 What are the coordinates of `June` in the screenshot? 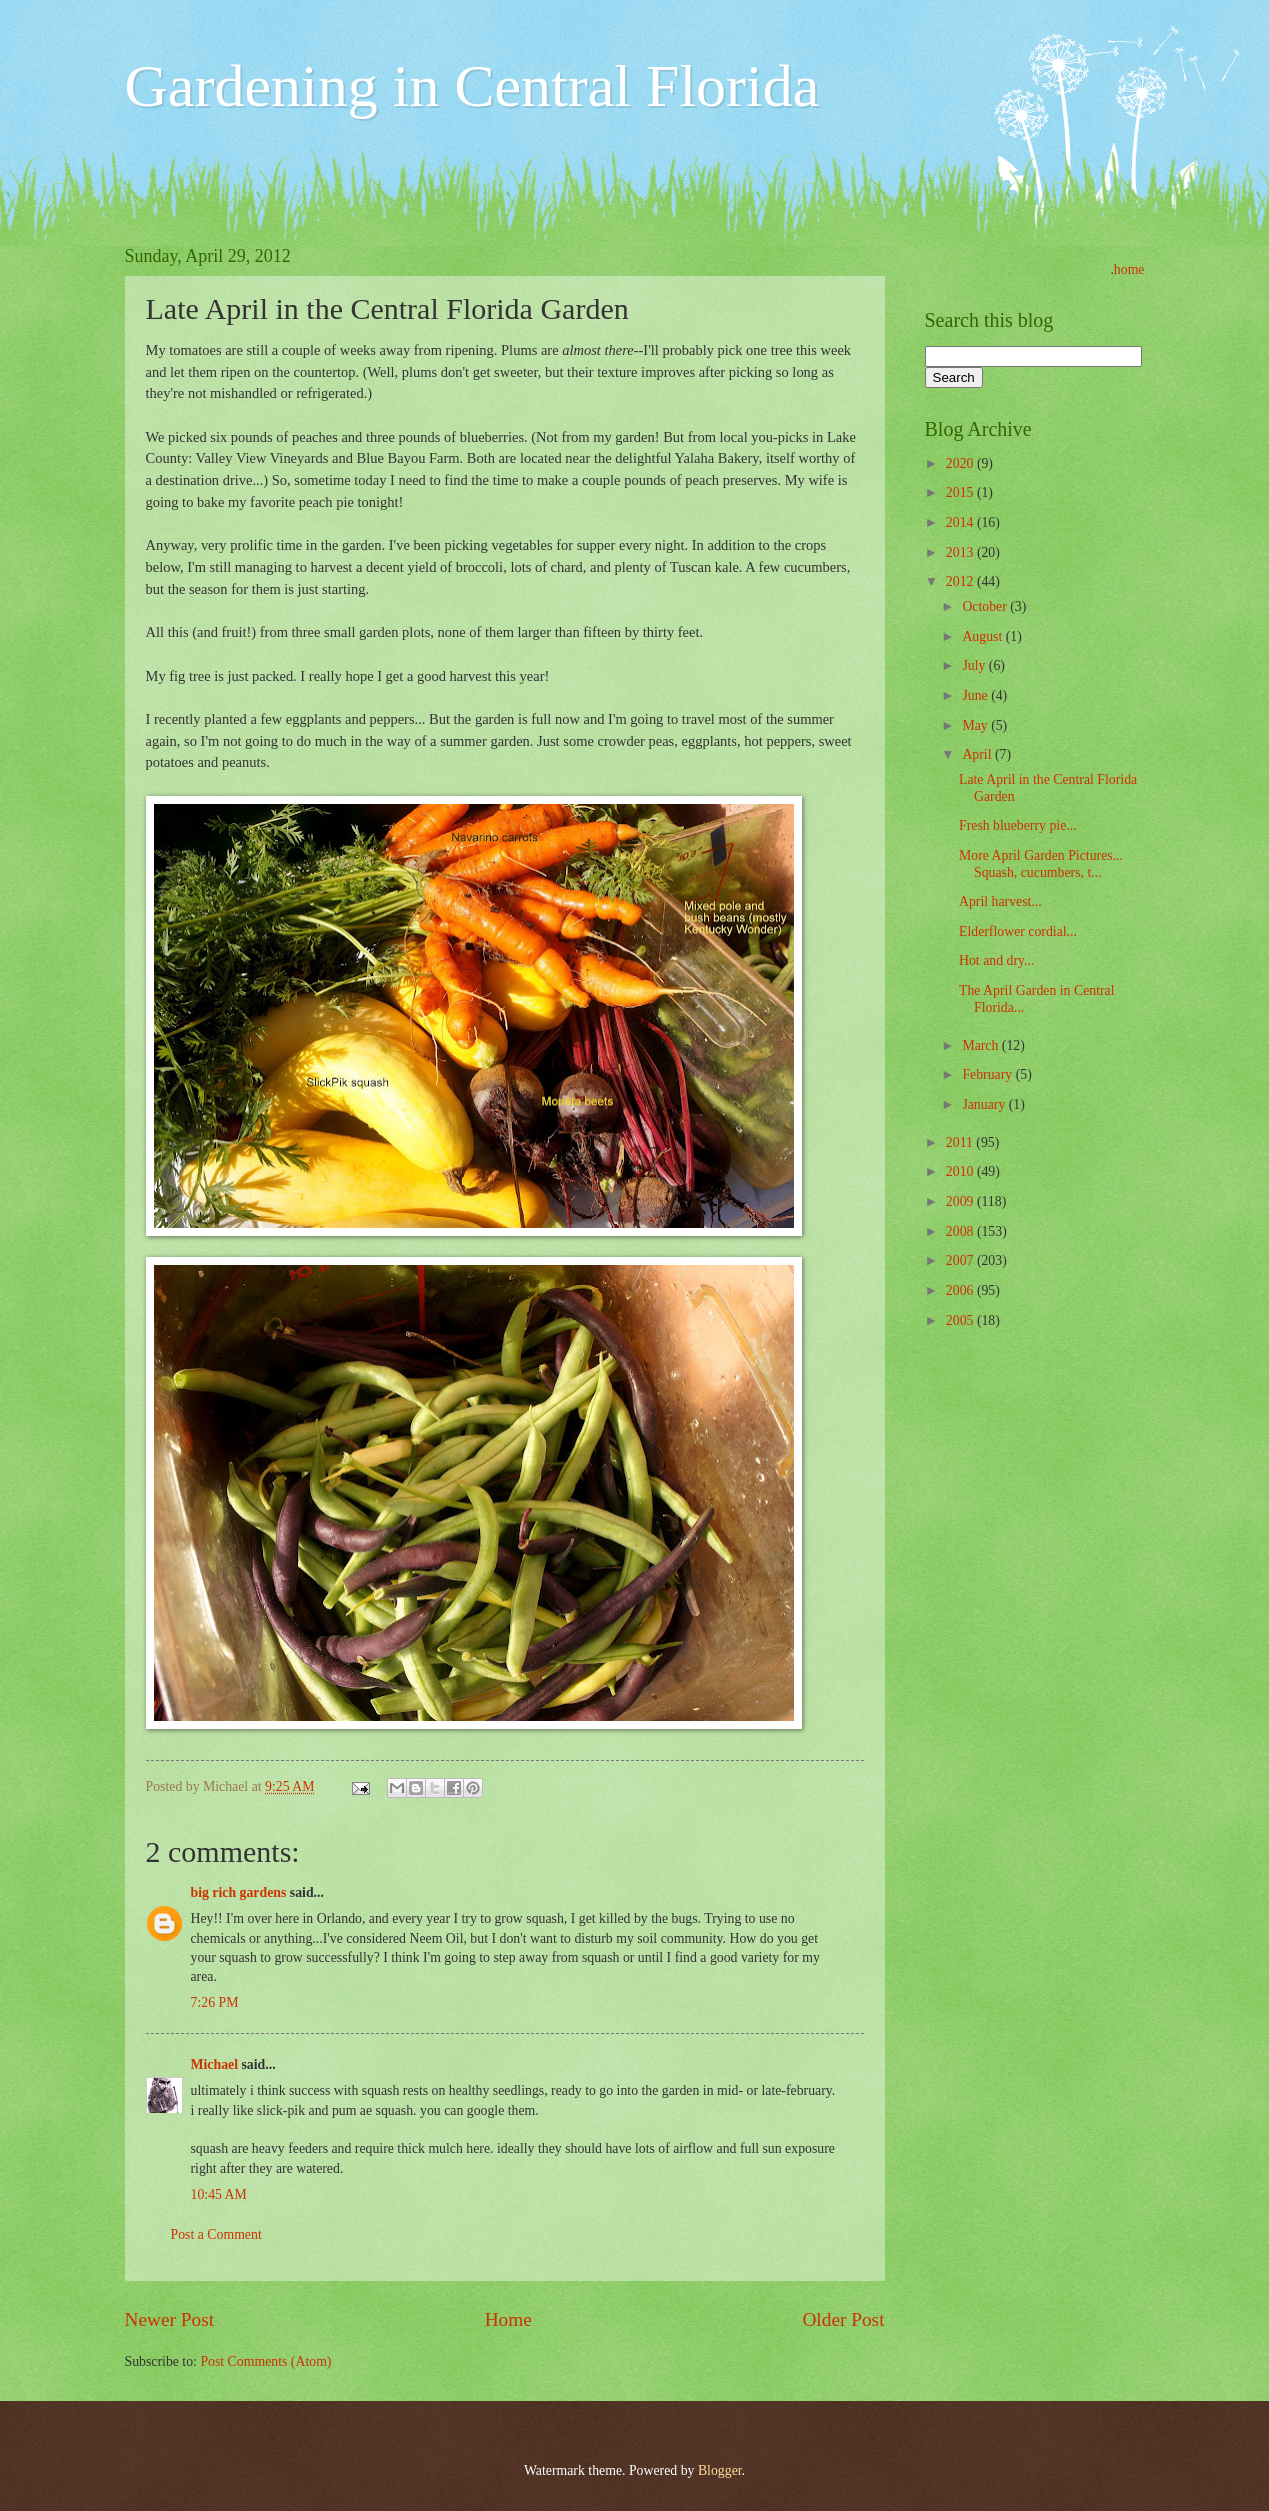 It's located at (976, 695).